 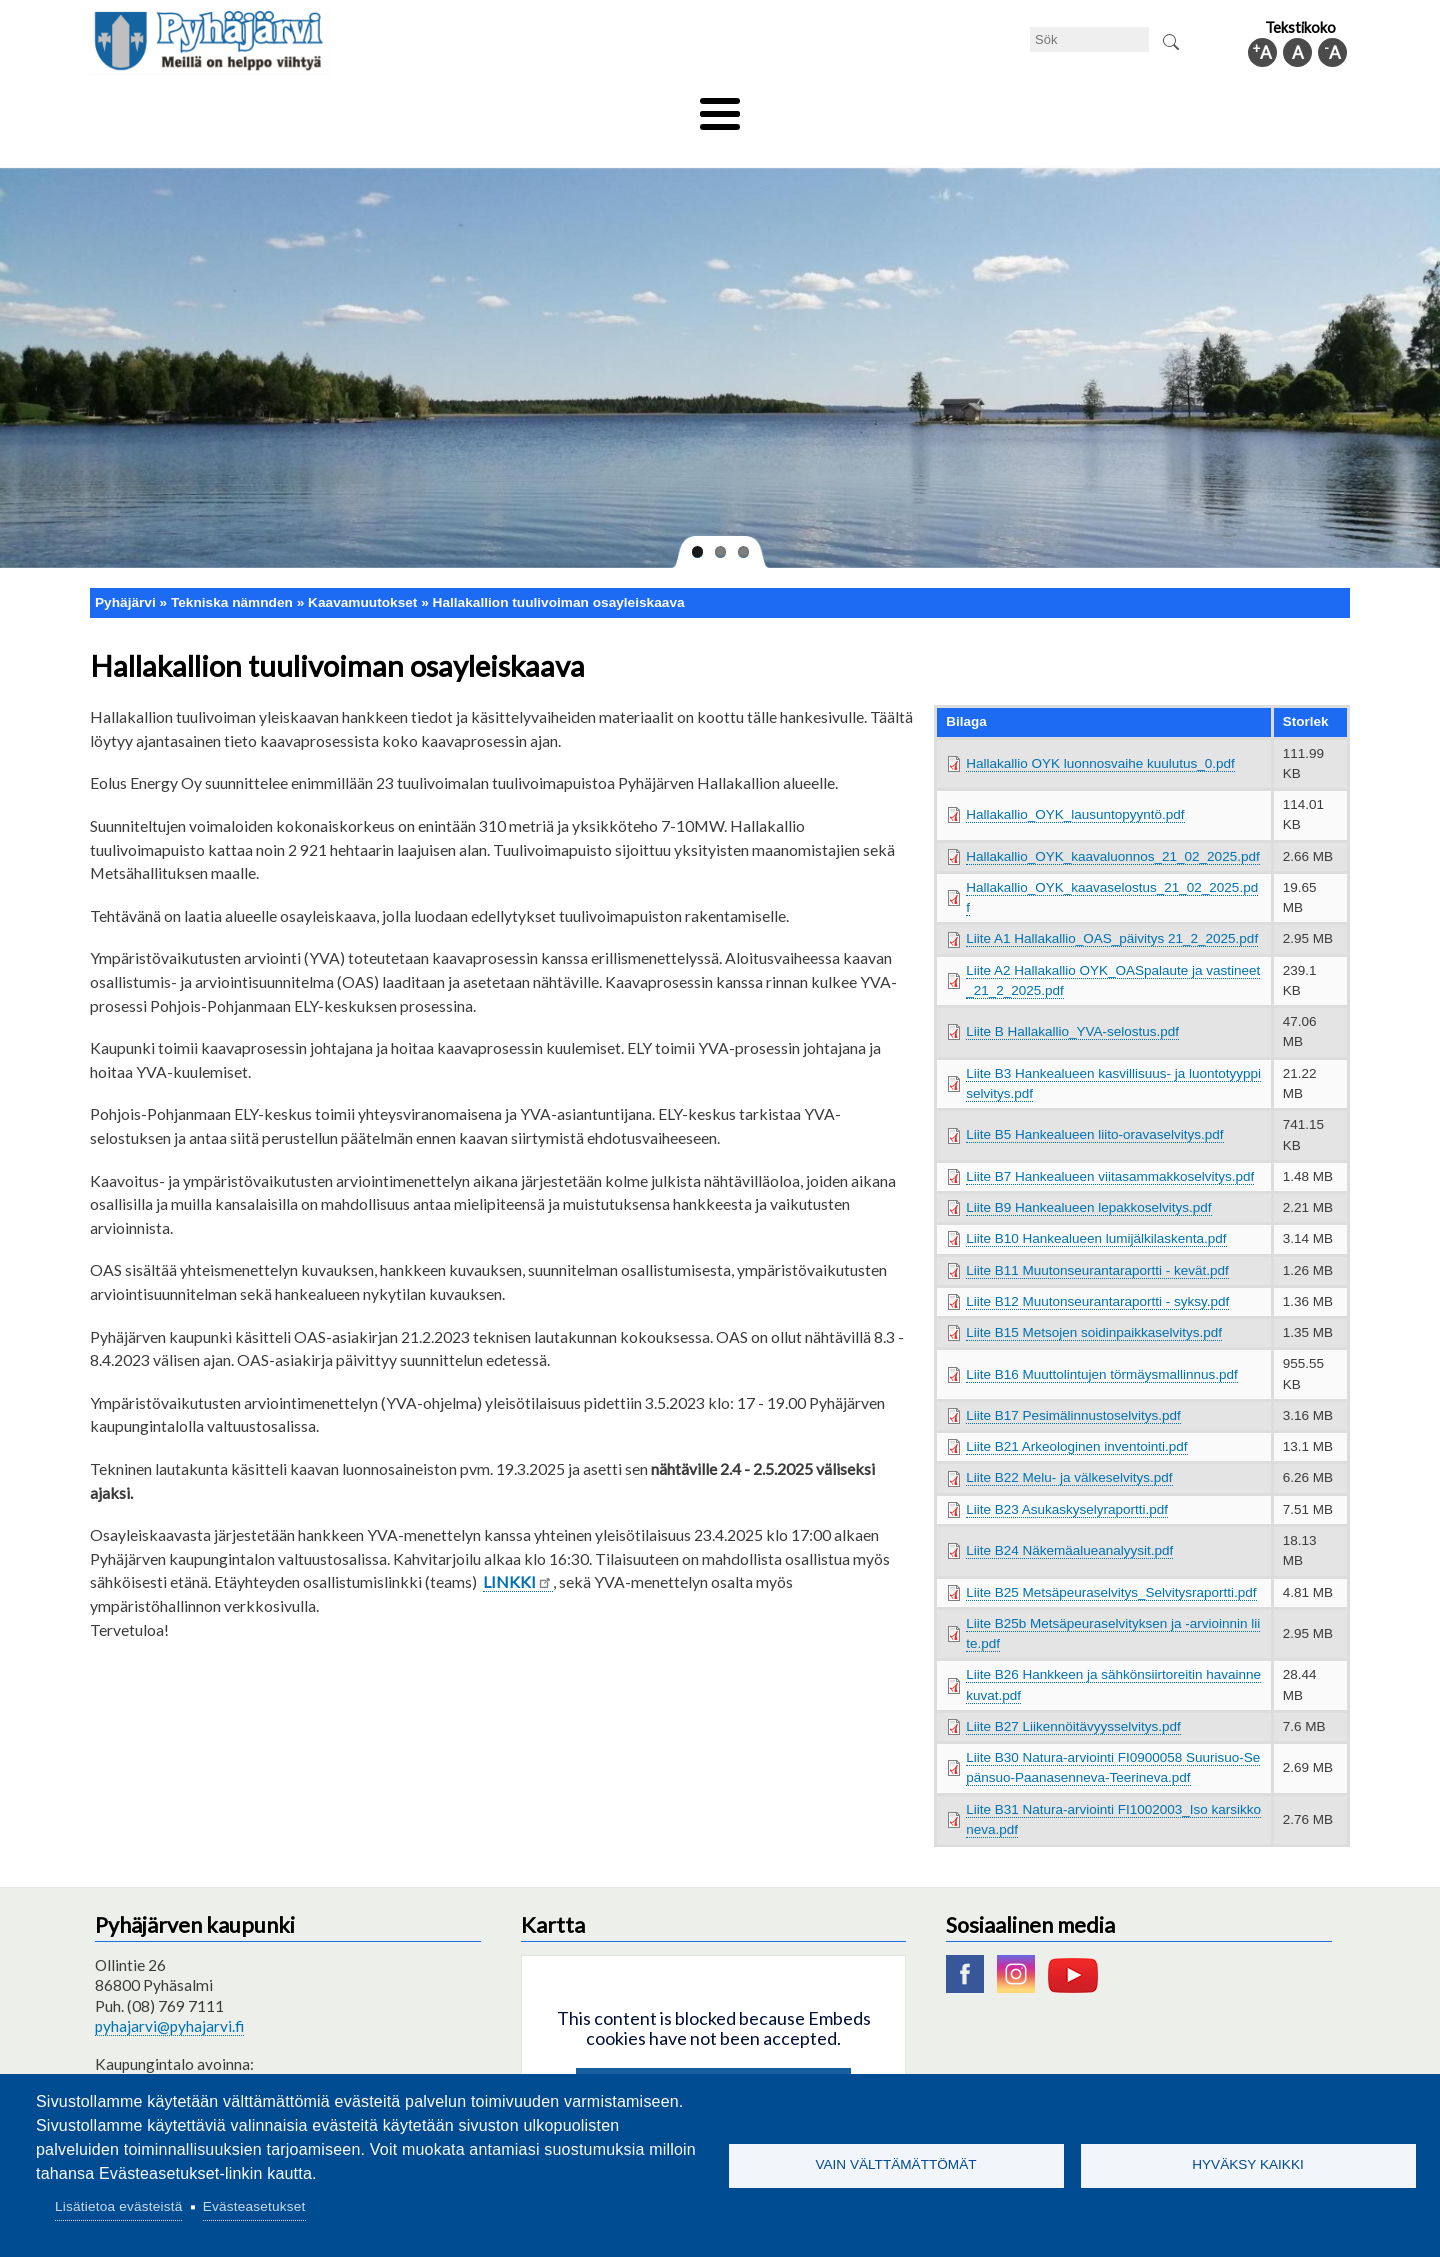 I want to click on Liite A1 Hallakallio_OAS_päivitys 21_2_2025.pdf, so click(x=1112, y=905).